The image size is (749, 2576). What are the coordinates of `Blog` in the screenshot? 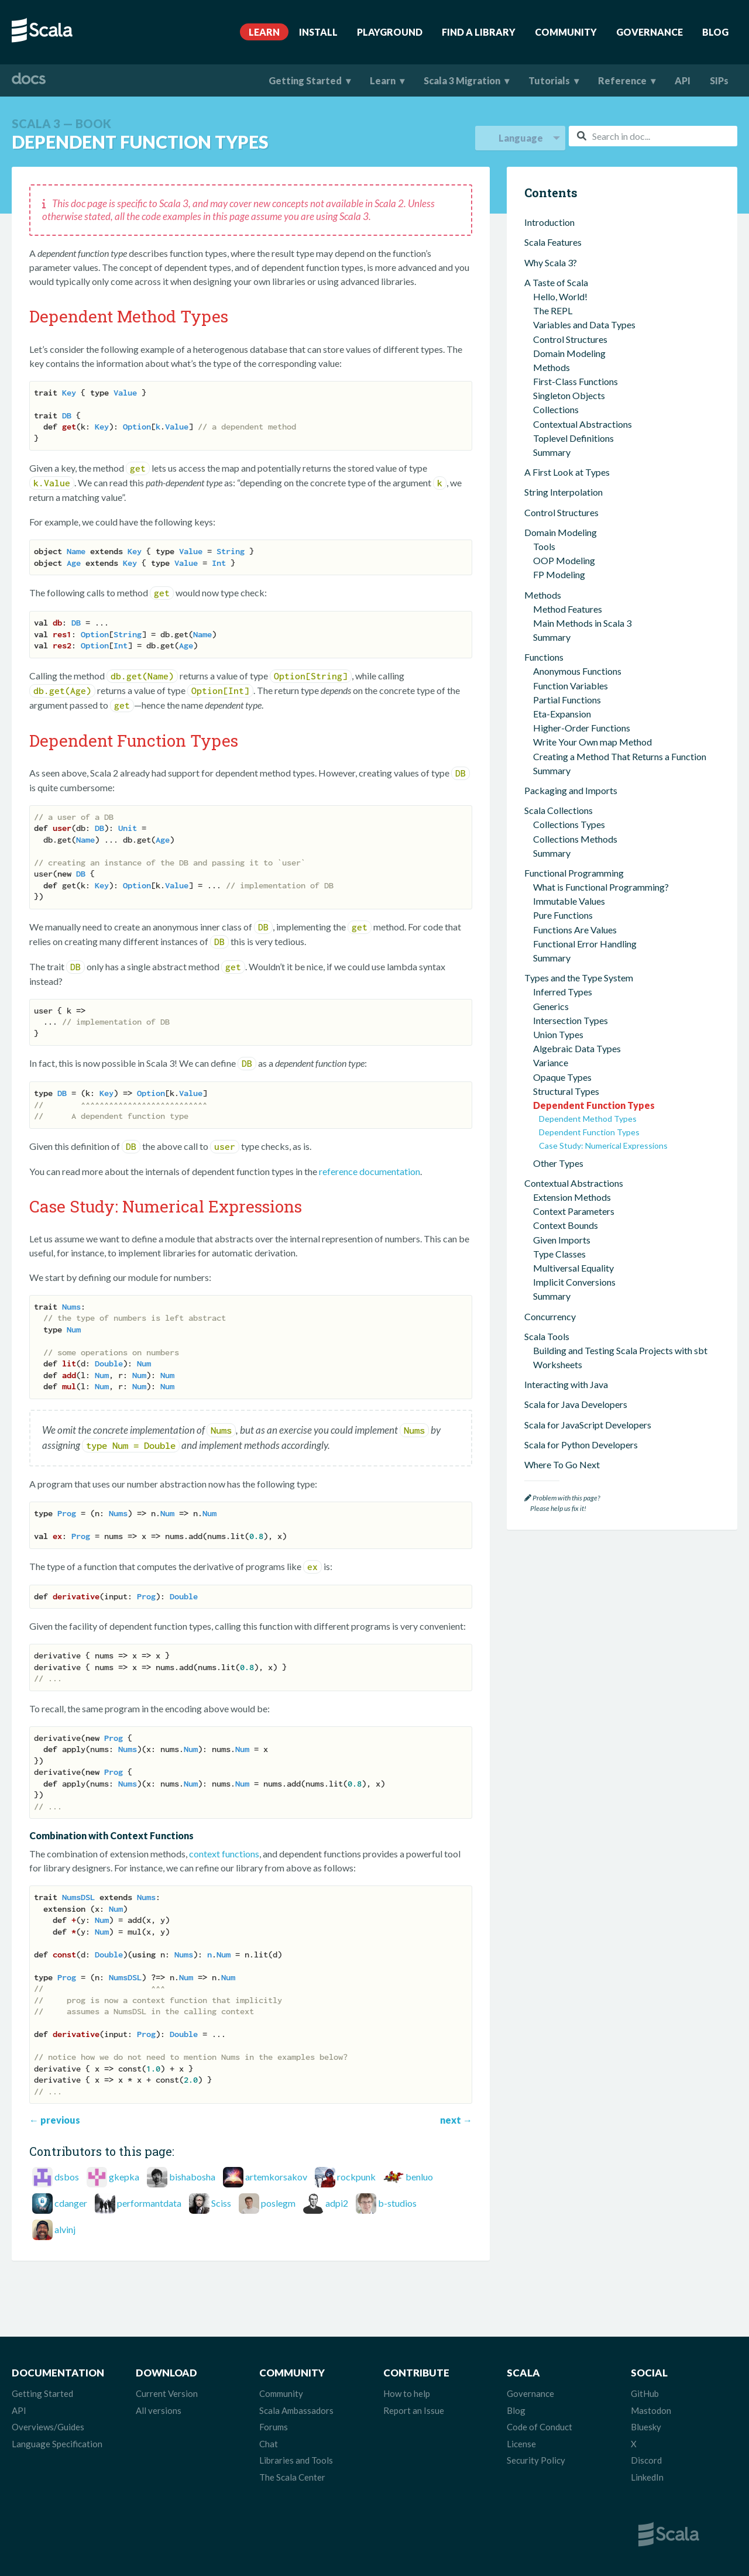 It's located at (715, 31).